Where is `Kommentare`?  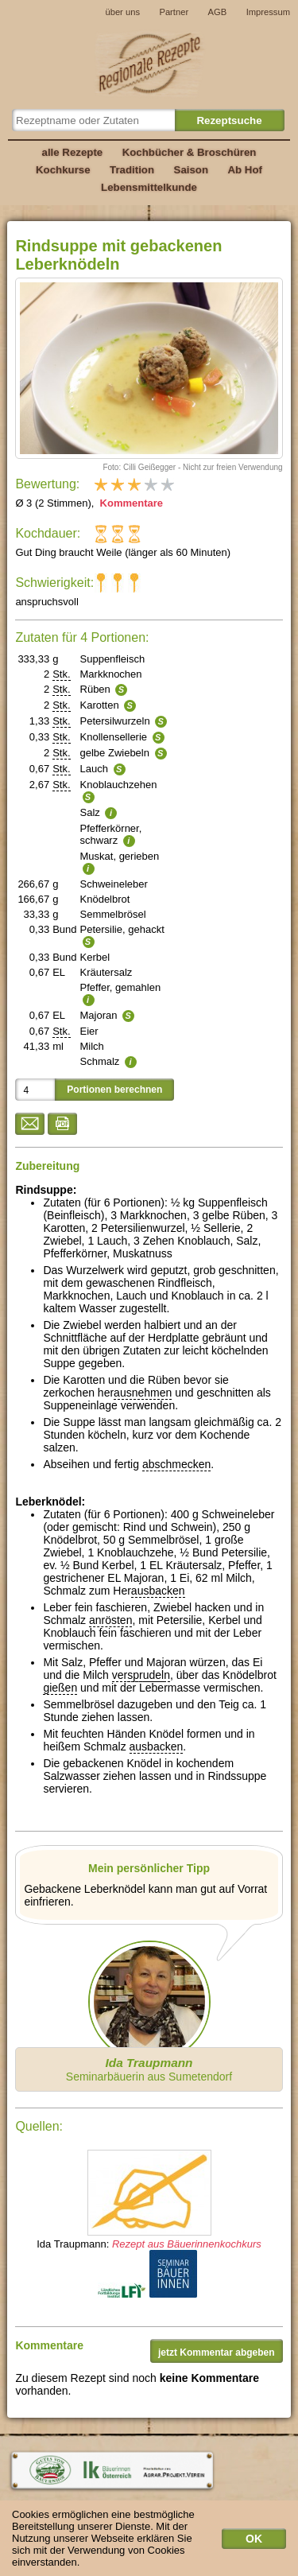 Kommentare is located at coordinates (130, 503).